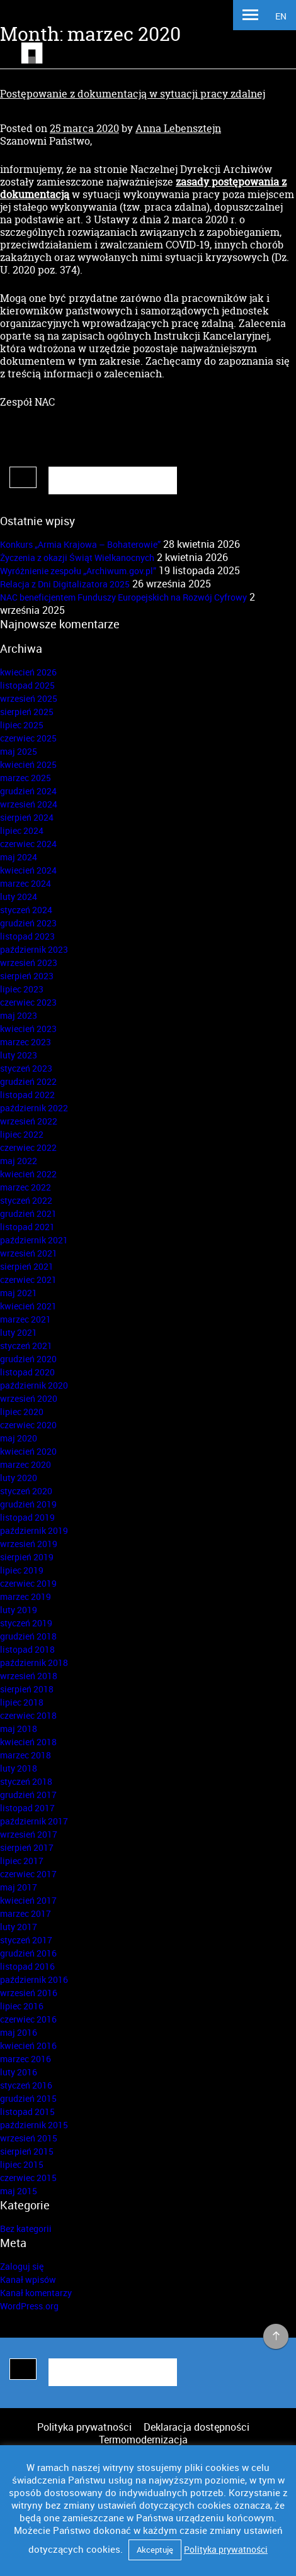  I want to click on październik 2017, so click(34, 1821).